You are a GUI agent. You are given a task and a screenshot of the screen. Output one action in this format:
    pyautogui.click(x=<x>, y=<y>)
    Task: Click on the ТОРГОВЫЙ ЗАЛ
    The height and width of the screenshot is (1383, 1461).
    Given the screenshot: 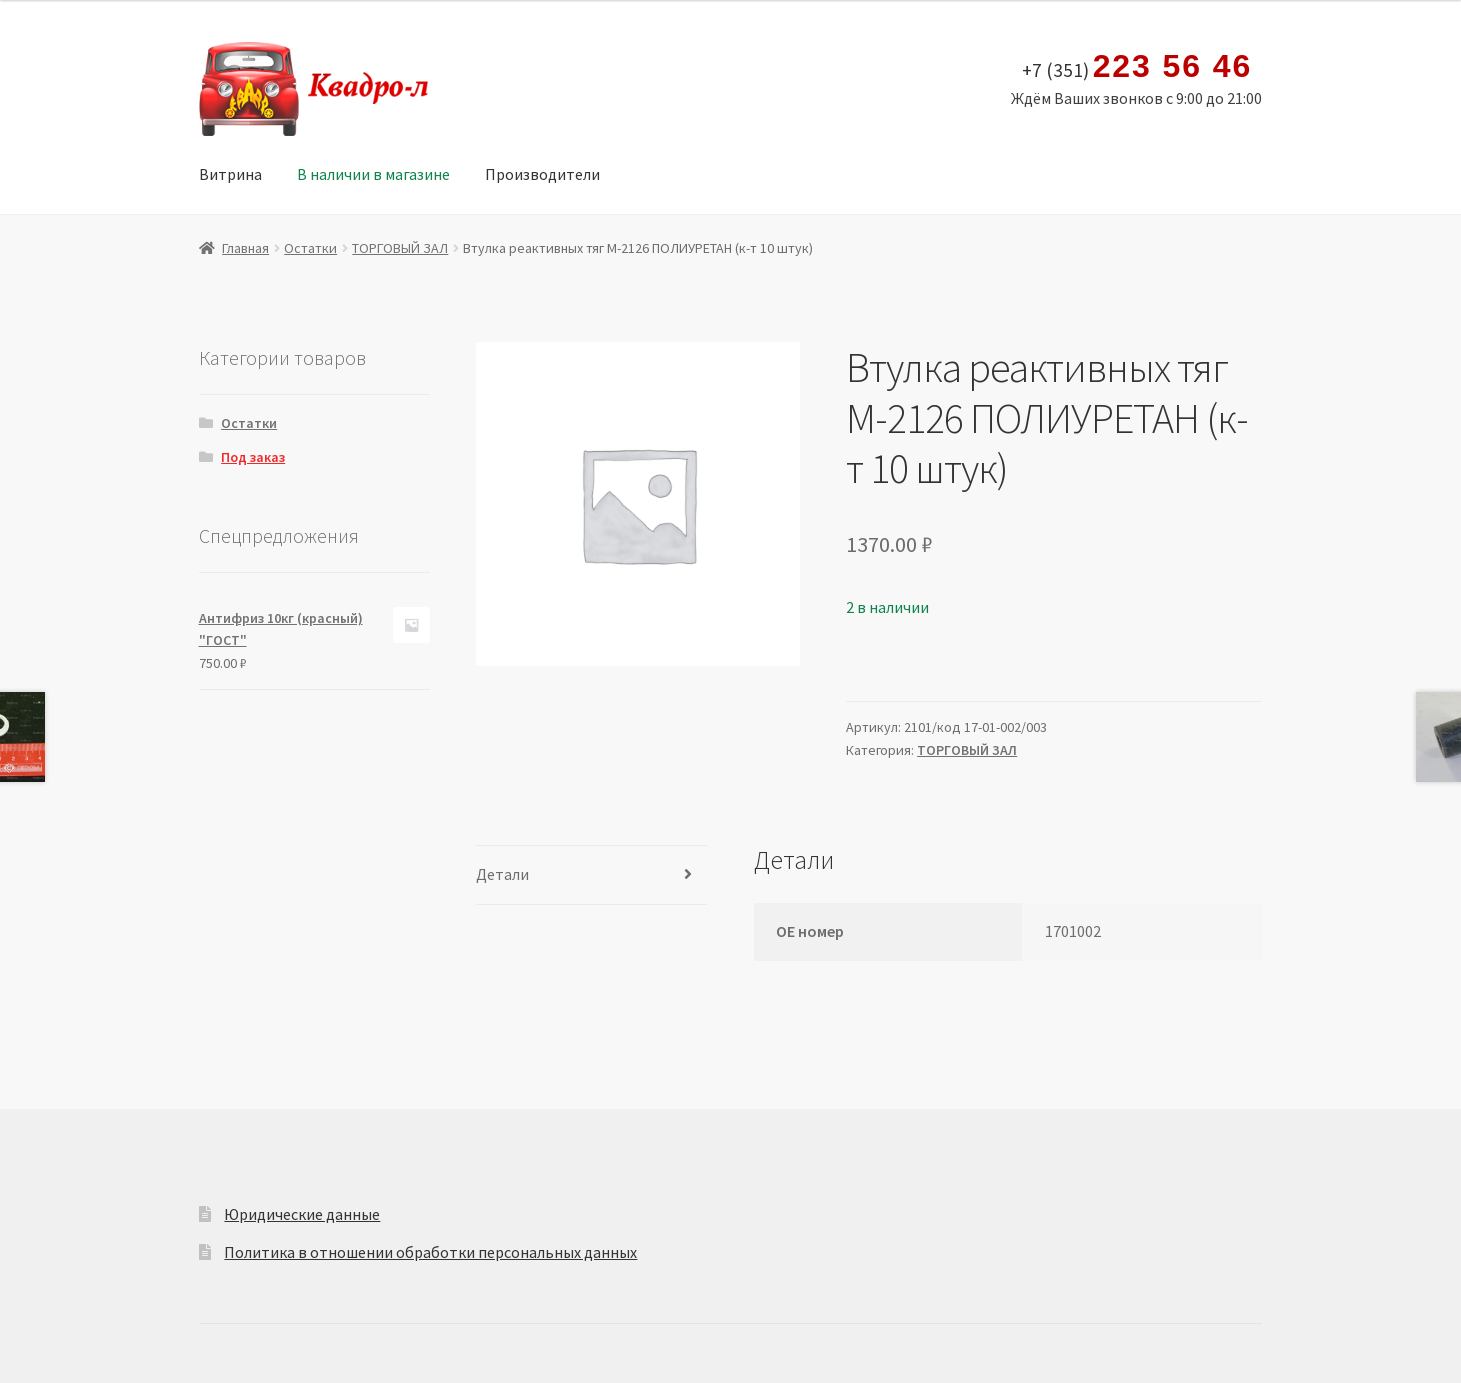 What is the action you would take?
    pyautogui.click(x=400, y=248)
    